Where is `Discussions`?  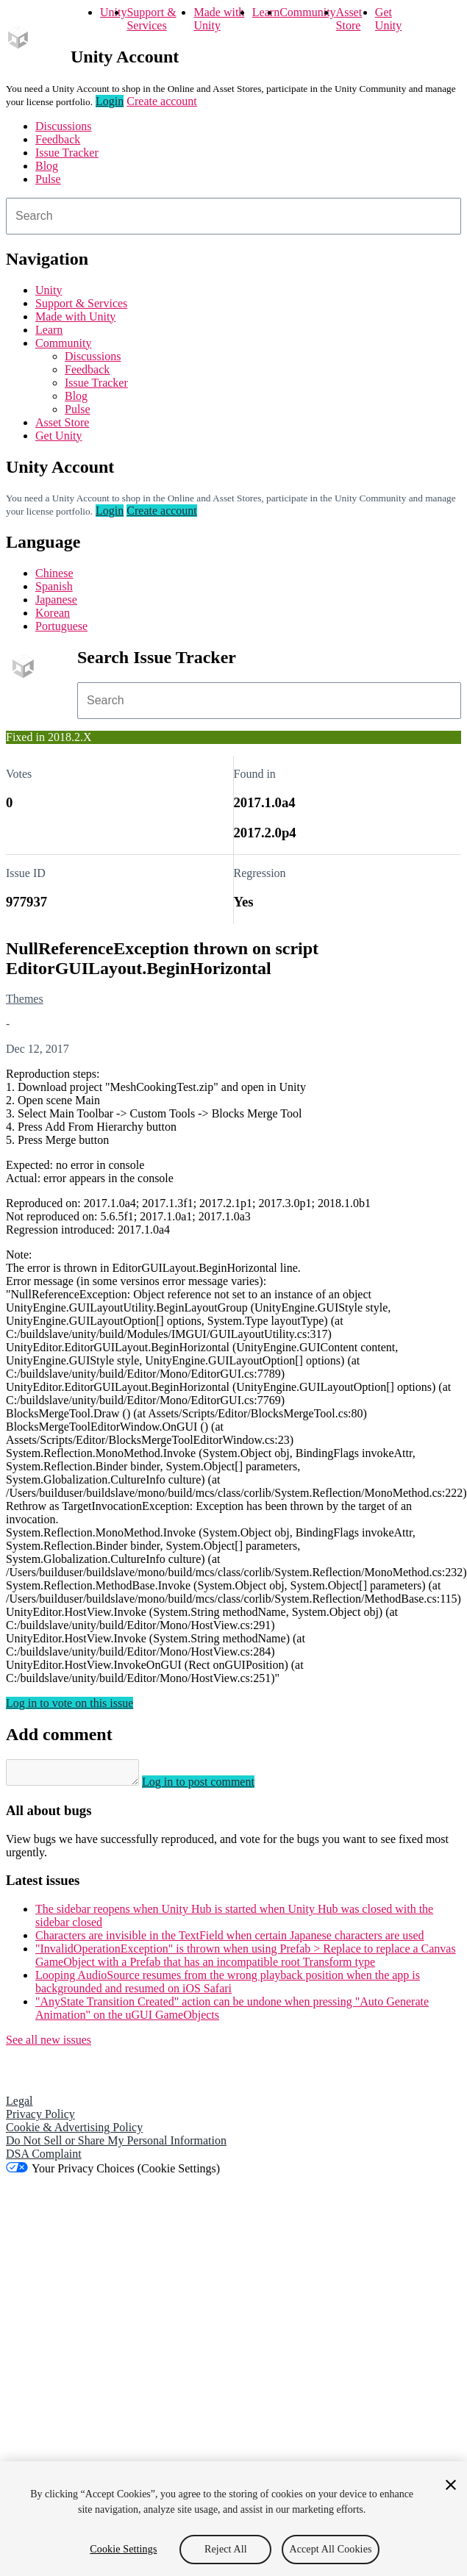 Discussions is located at coordinates (63, 126).